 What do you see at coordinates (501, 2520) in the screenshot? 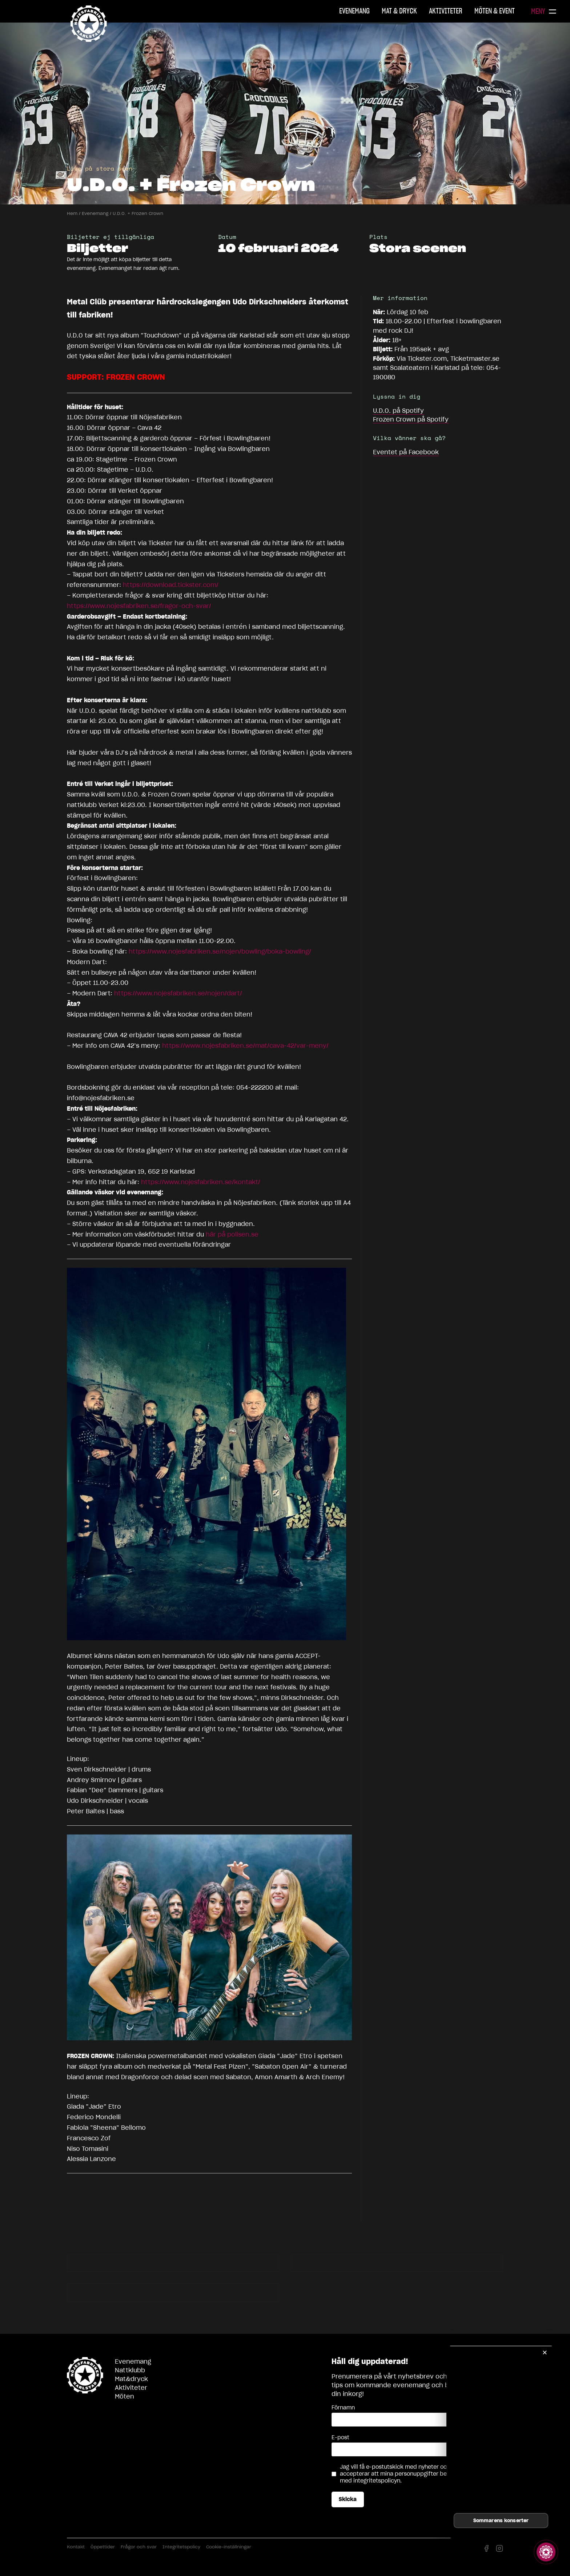
I see `Sommarens konserter` at bounding box center [501, 2520].